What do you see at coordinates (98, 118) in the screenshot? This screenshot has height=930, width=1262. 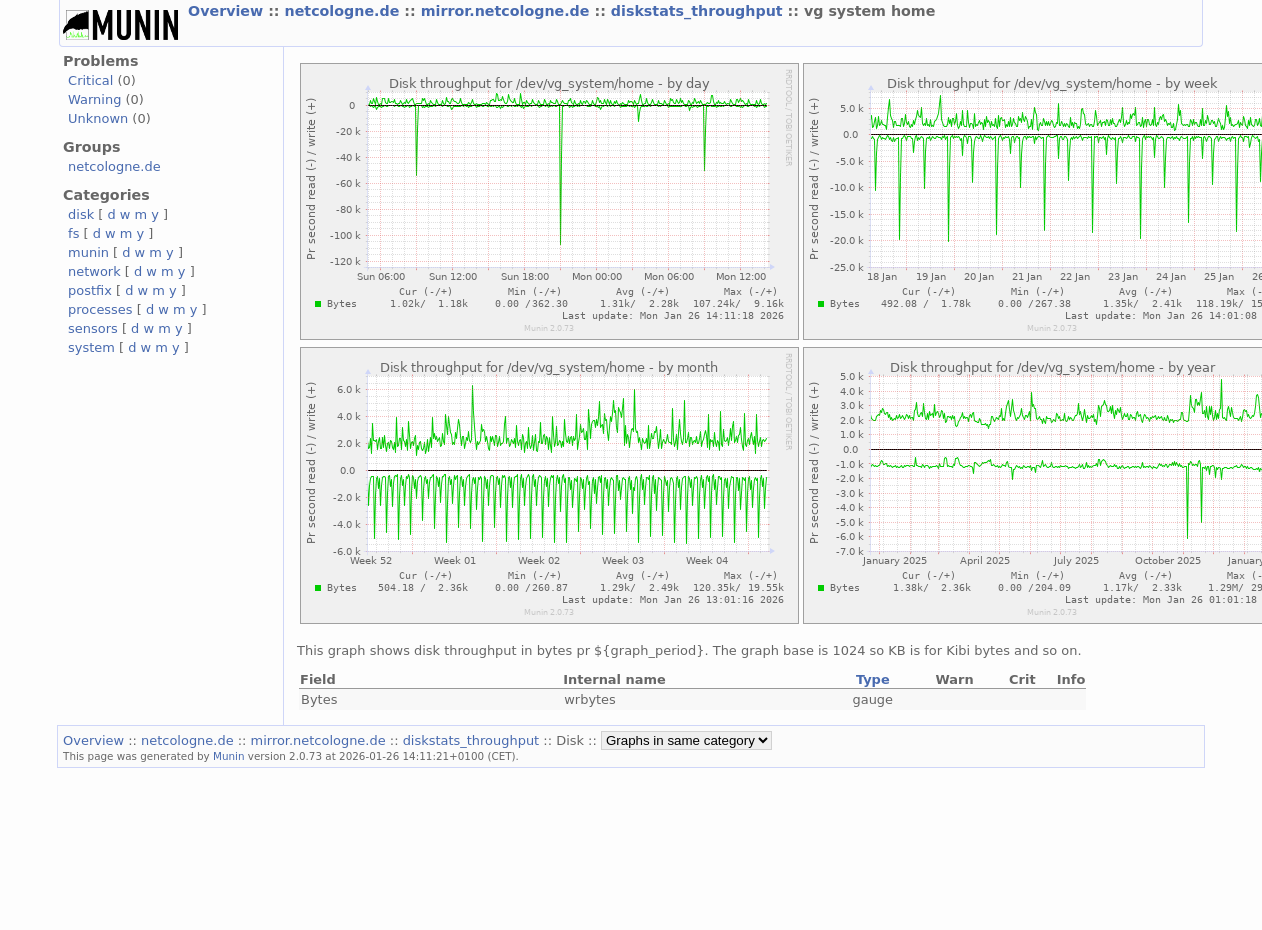 I see `Unknown` at bounding box center [98, 118].